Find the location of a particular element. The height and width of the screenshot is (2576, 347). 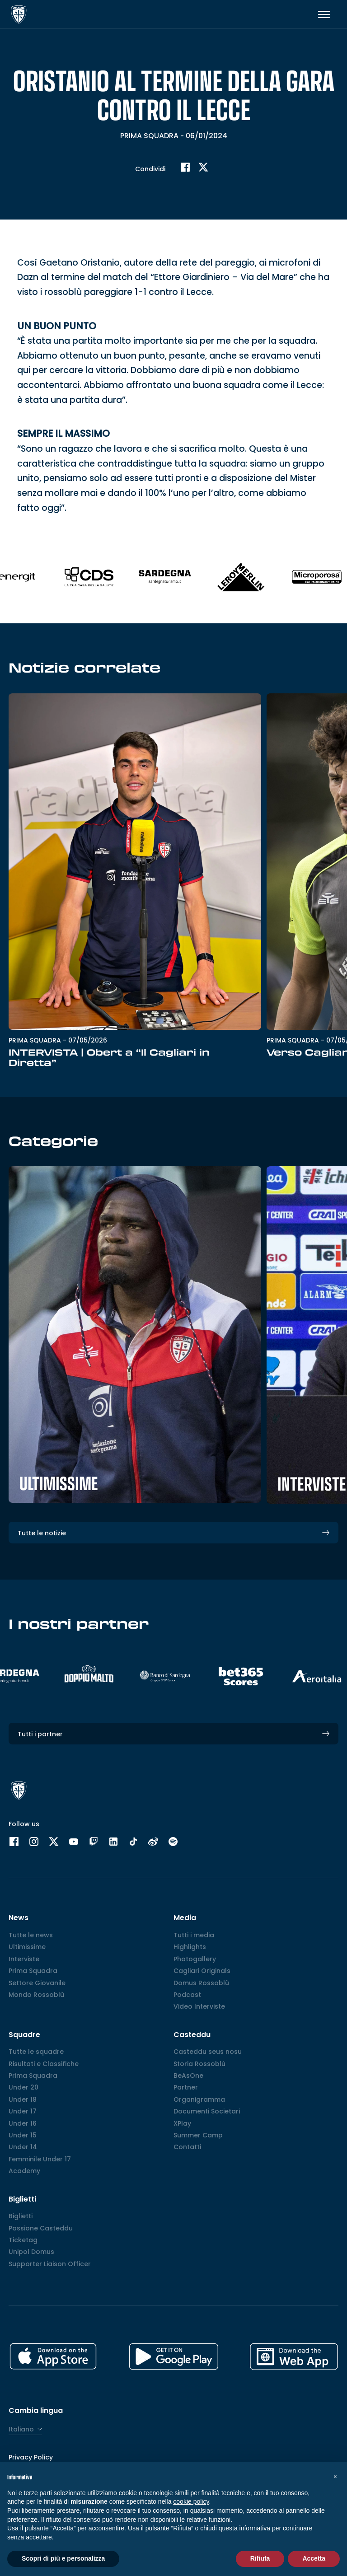

cookie policy [button] is located at coordinates (191, 2501).